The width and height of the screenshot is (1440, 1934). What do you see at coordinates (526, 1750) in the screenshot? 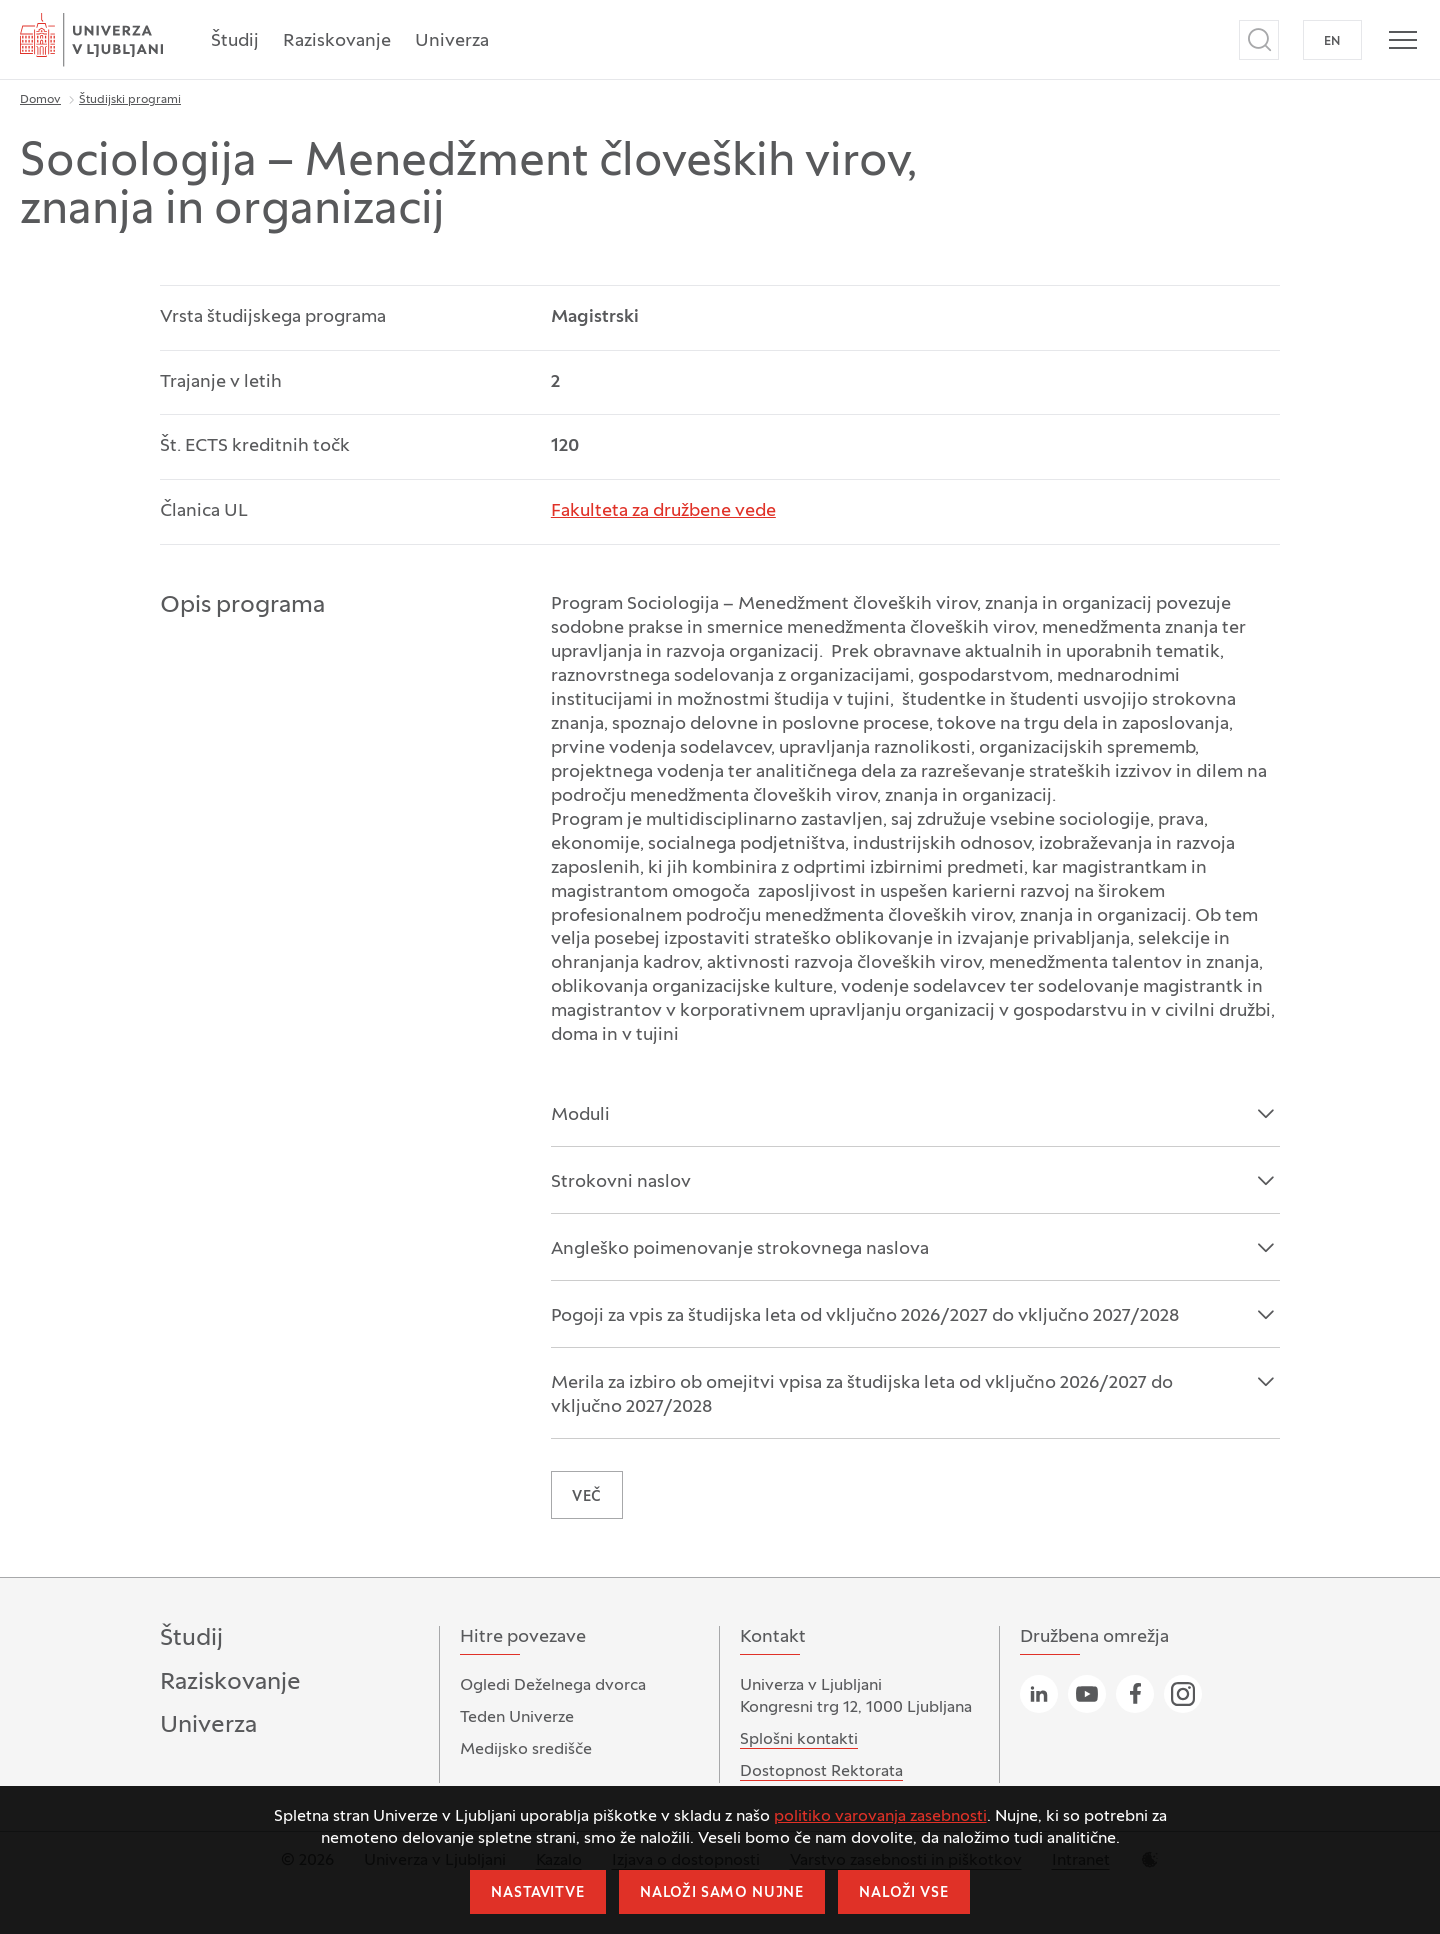
I see `Medijsko središče` at bounding box center [526, 1750].